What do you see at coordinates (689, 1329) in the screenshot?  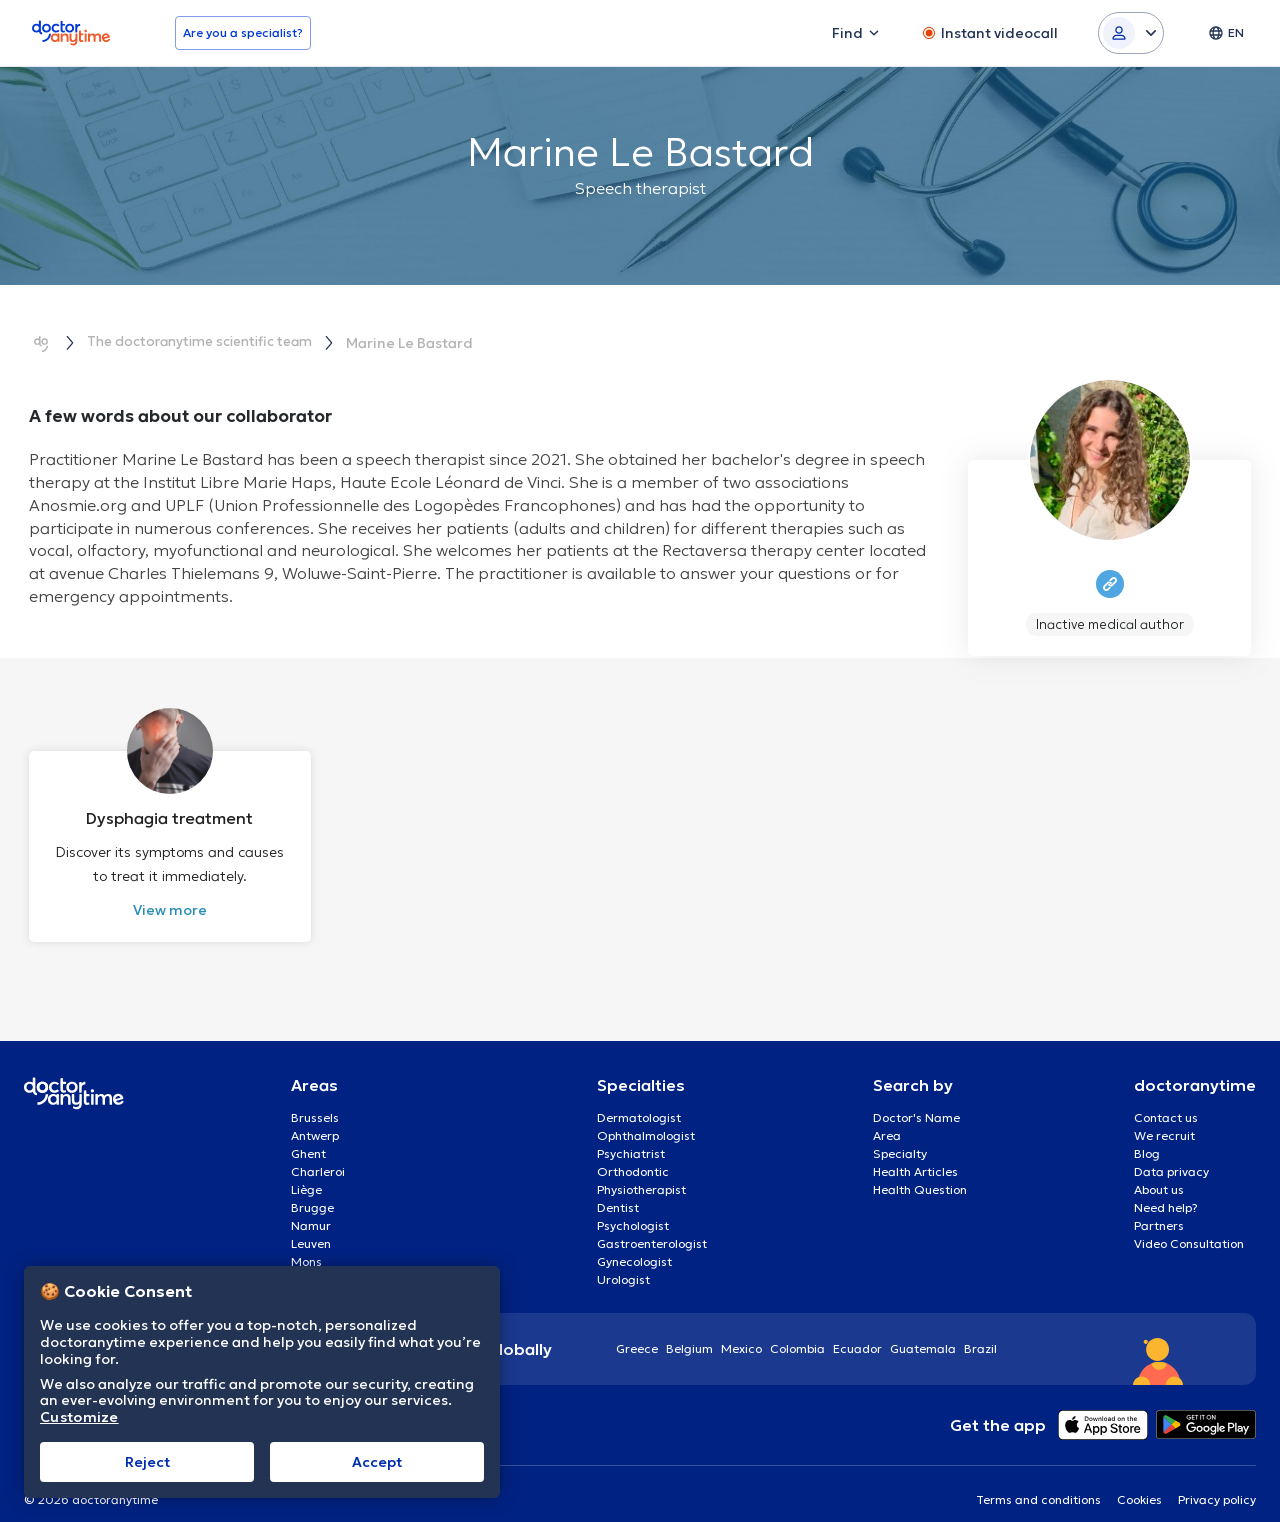 I see `Belgium` at bounding box center [689, 1329].